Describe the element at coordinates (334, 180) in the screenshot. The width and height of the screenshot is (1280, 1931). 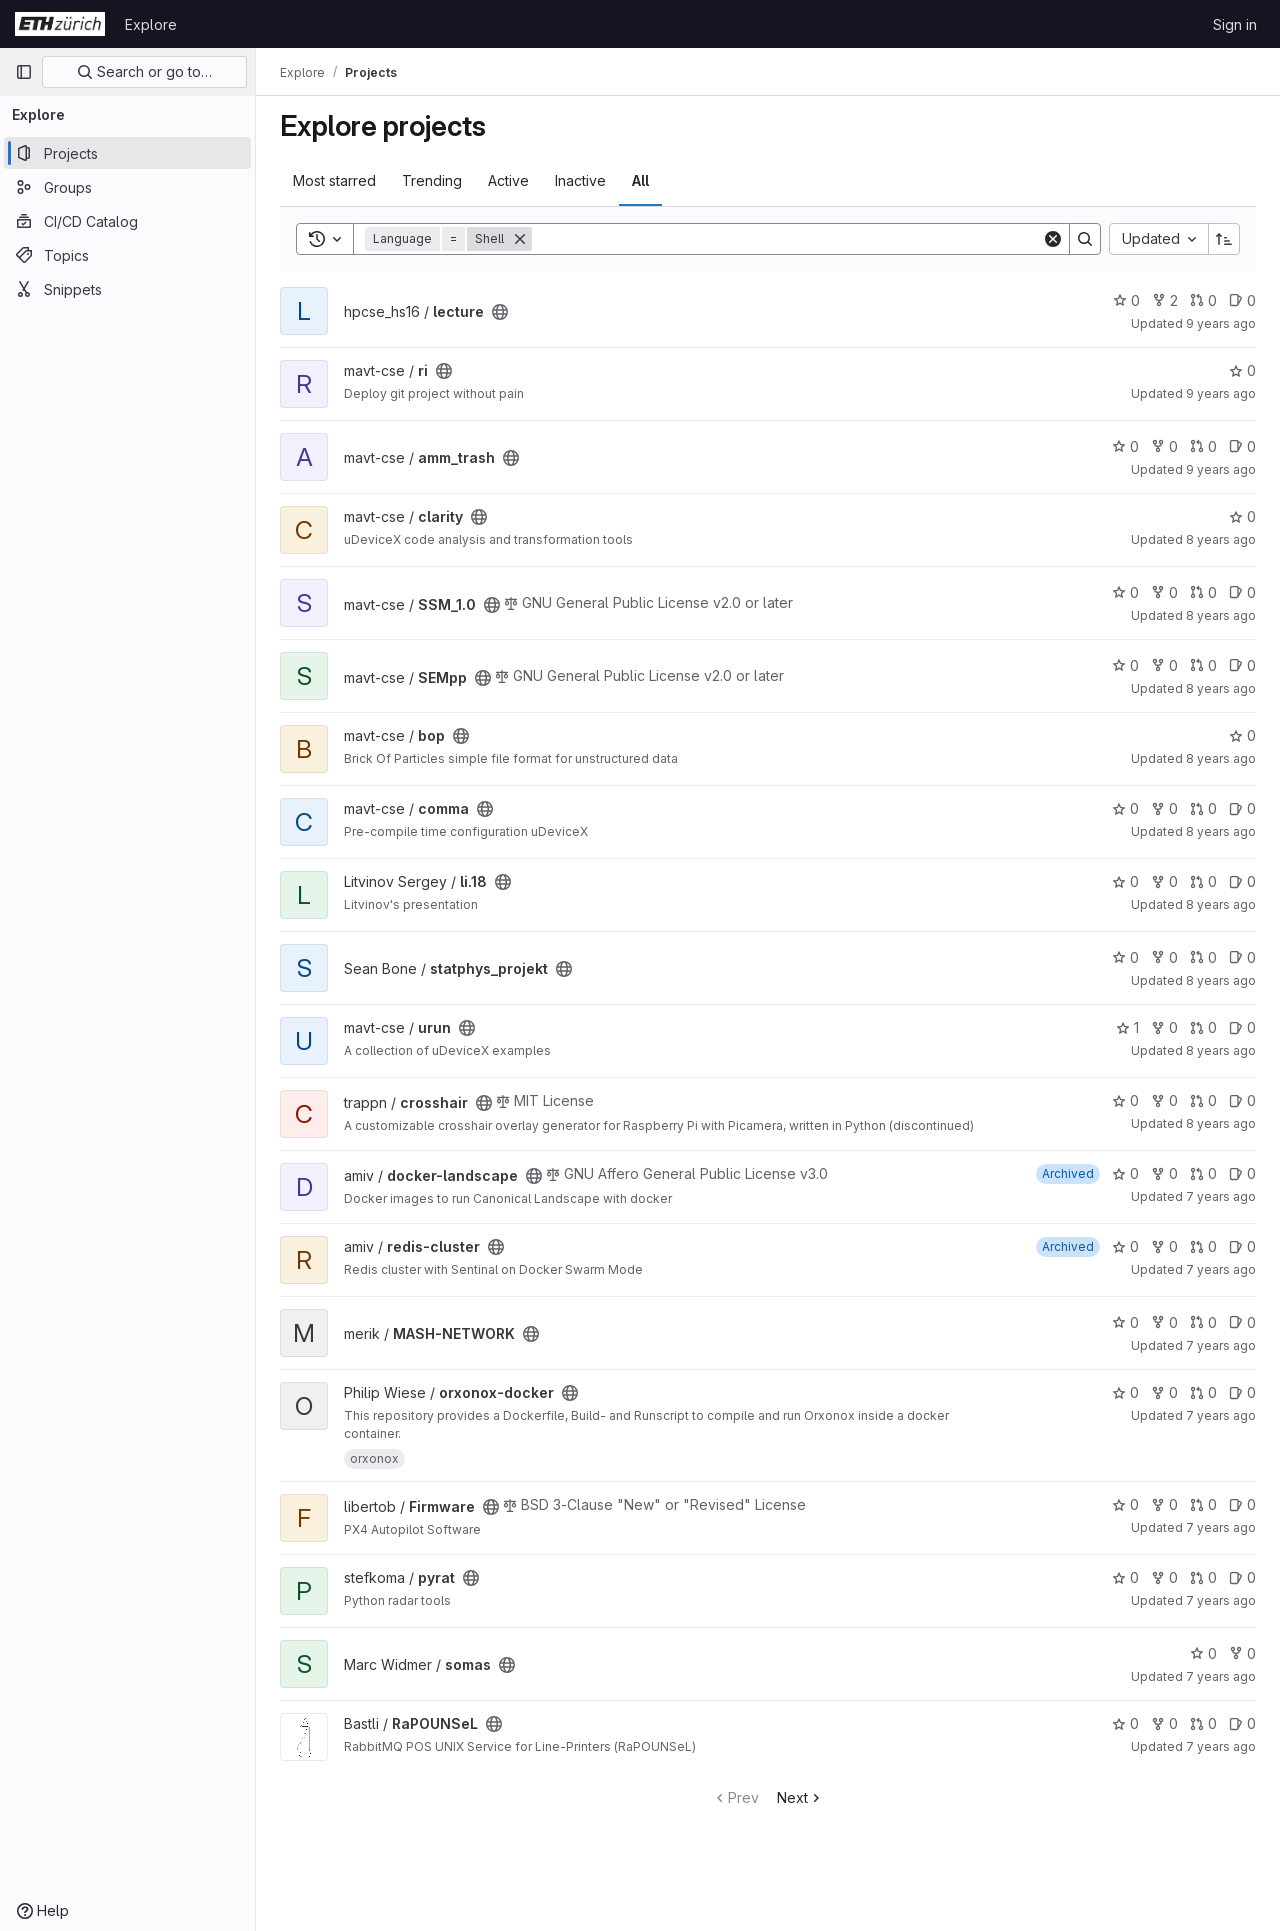
I see `Most starred [tab]` at that location.